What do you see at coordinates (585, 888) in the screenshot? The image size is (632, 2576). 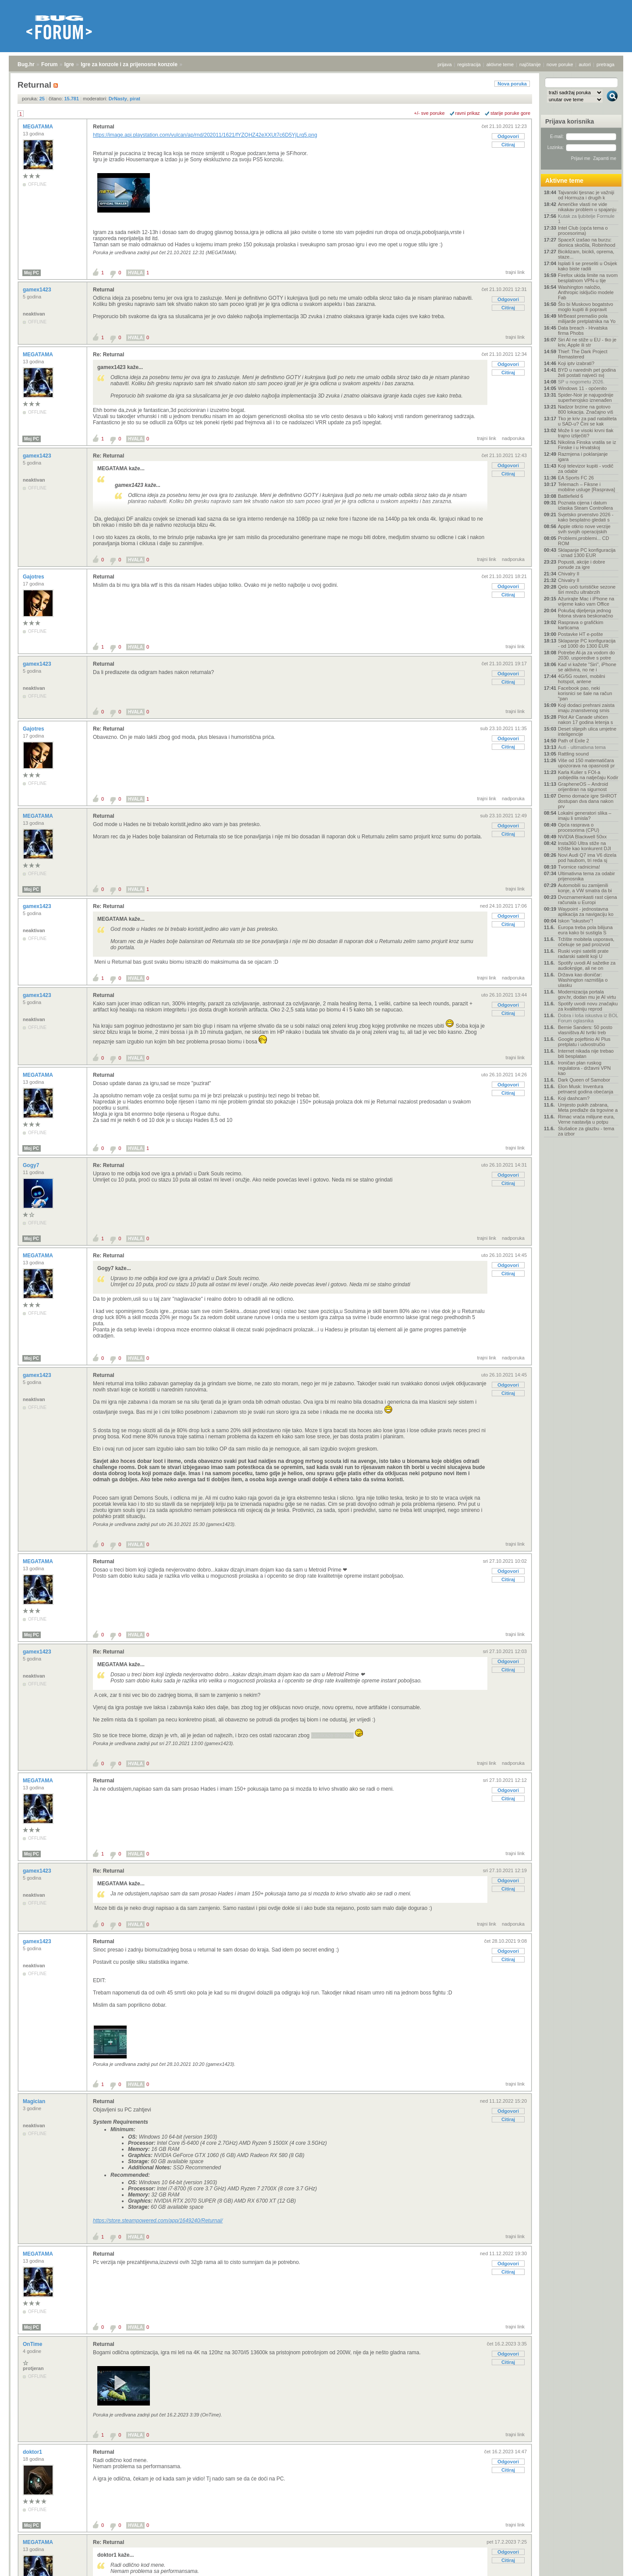 I see `Automobili su zamijenili konje, a VW smatra da bi` at bounding box center [585, 888].